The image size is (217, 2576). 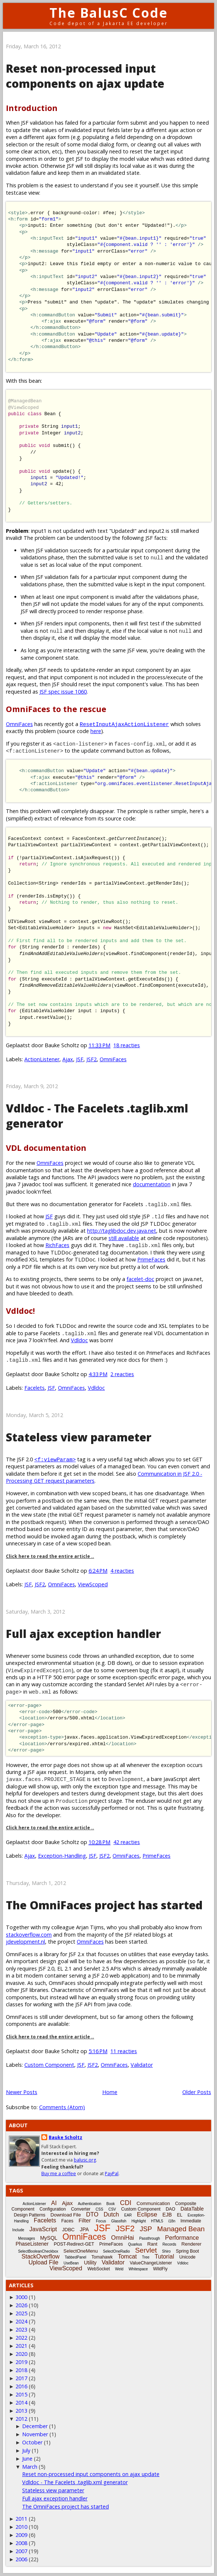 What do you see at coordinates (21, 2345) in the screenshot?
I see `2021` at bounding box center [21, 2345].